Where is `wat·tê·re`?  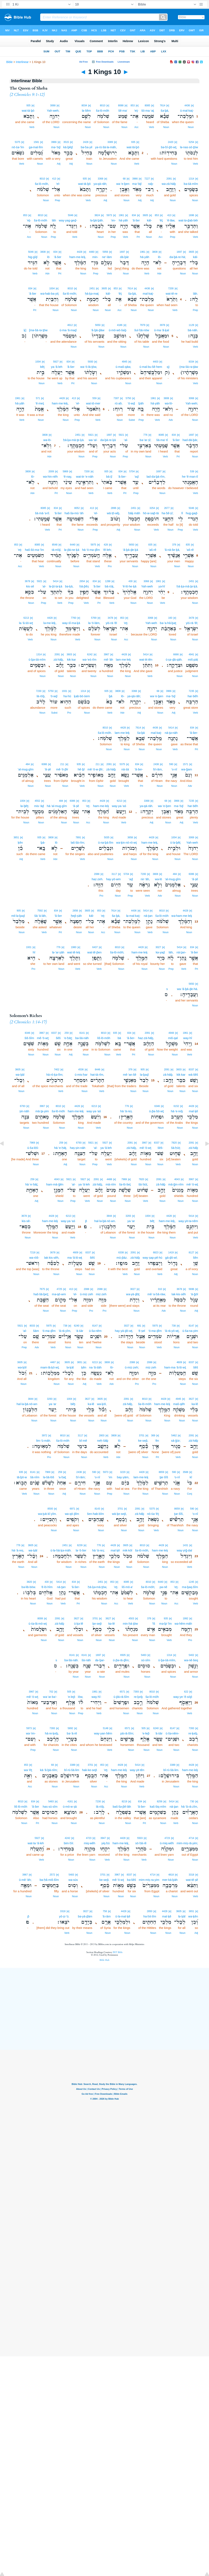 wat·tê·re is located at coordinates (172, 293).